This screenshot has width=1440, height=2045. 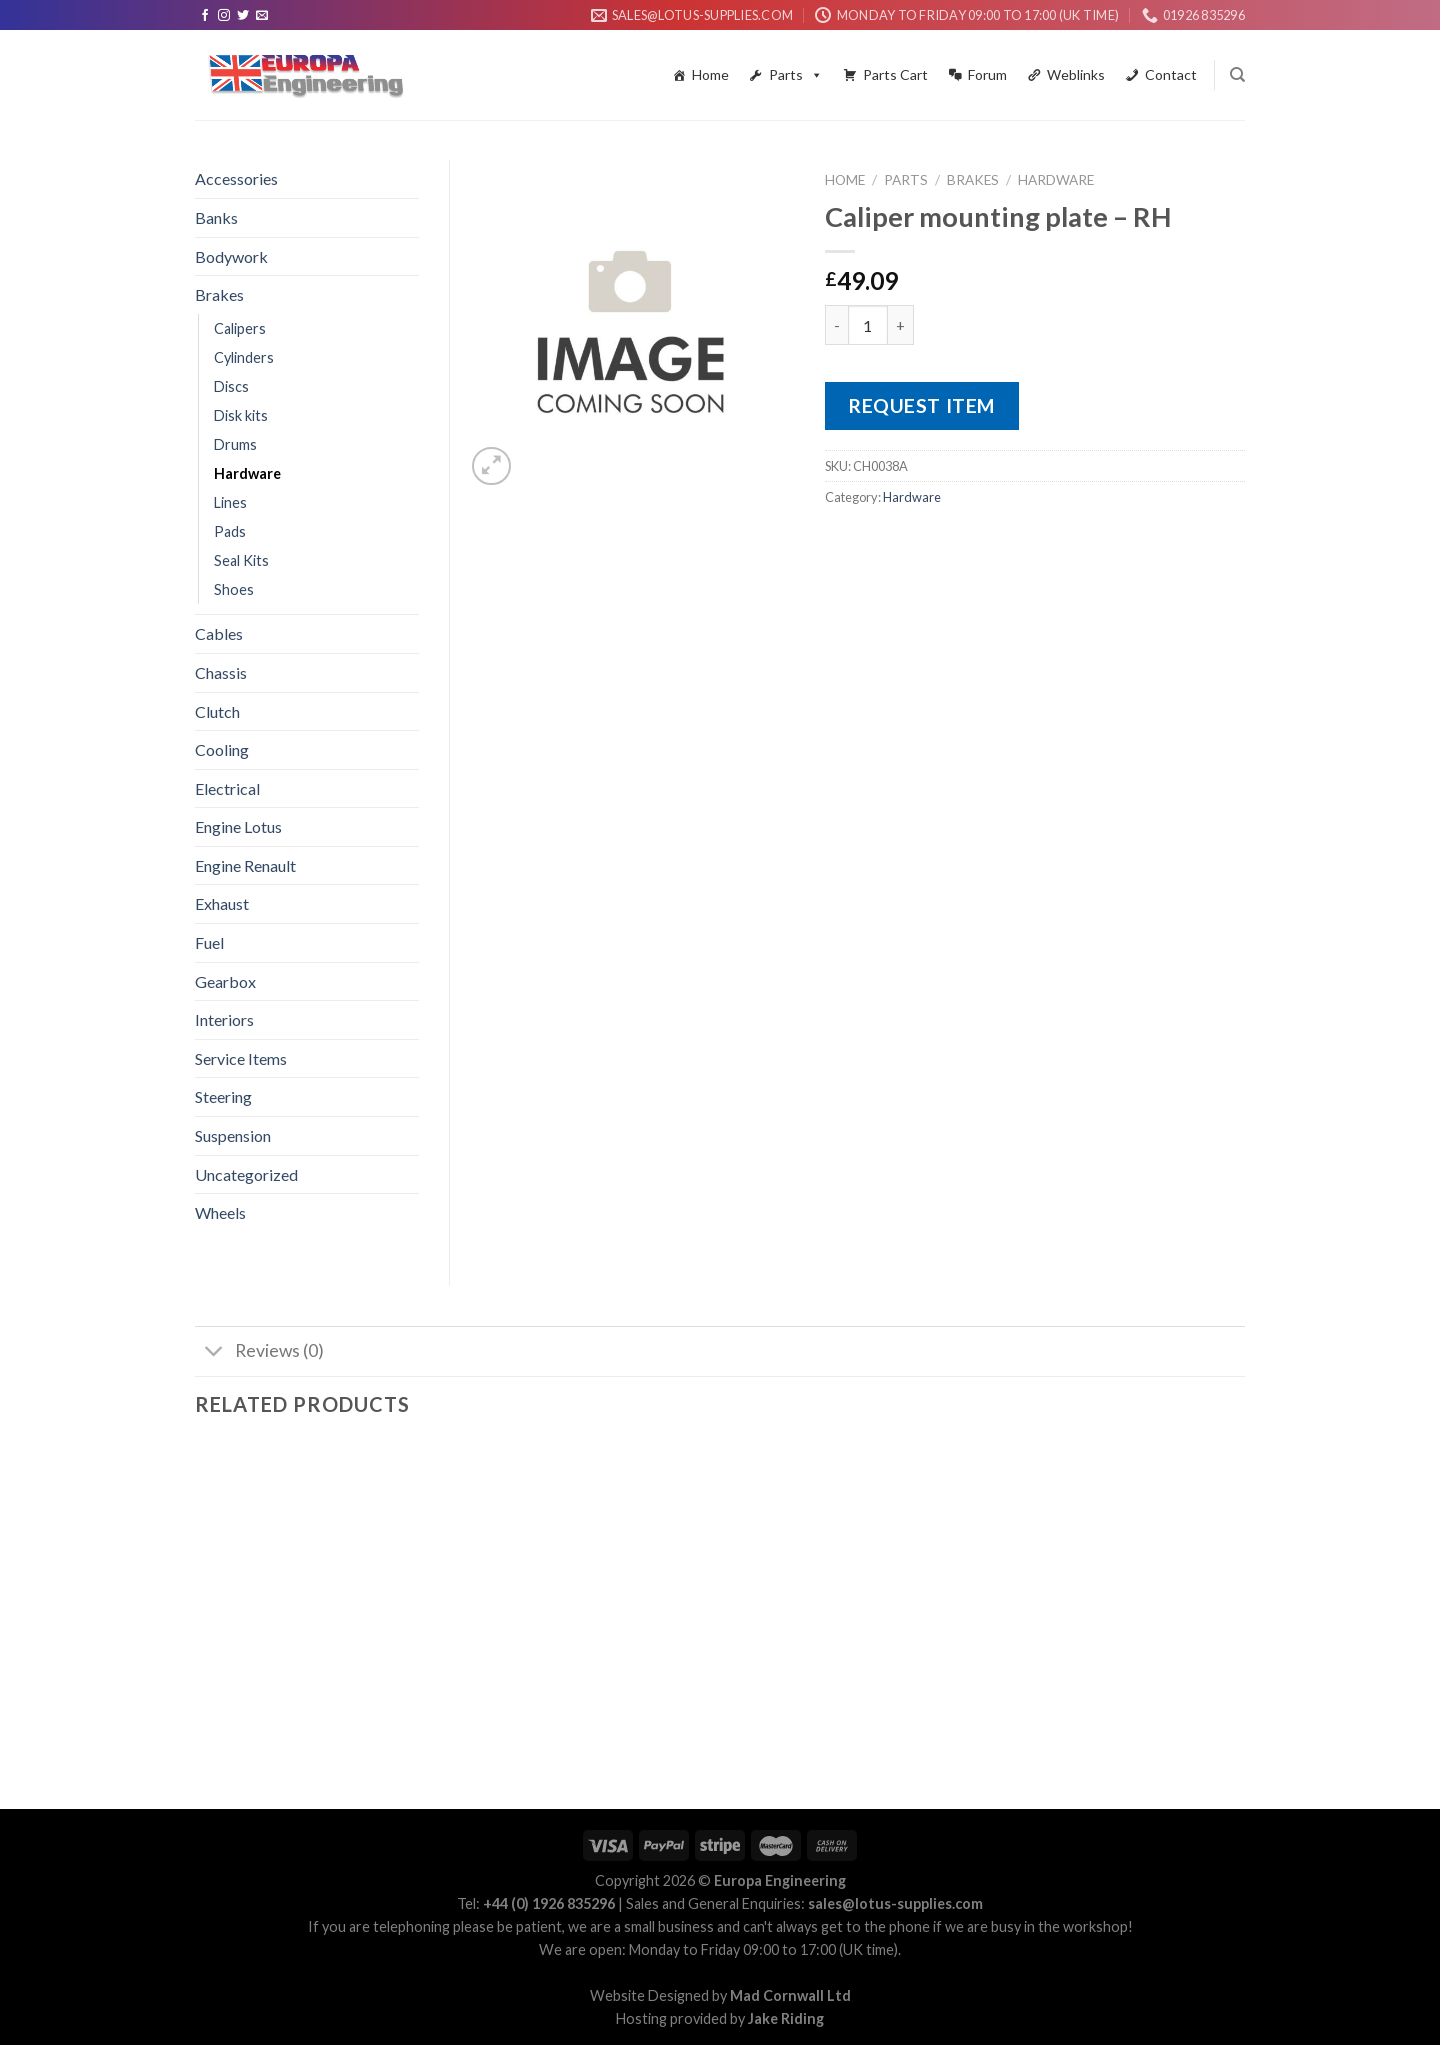 I want to click on Engine Renault, so click(x=245, y=865).